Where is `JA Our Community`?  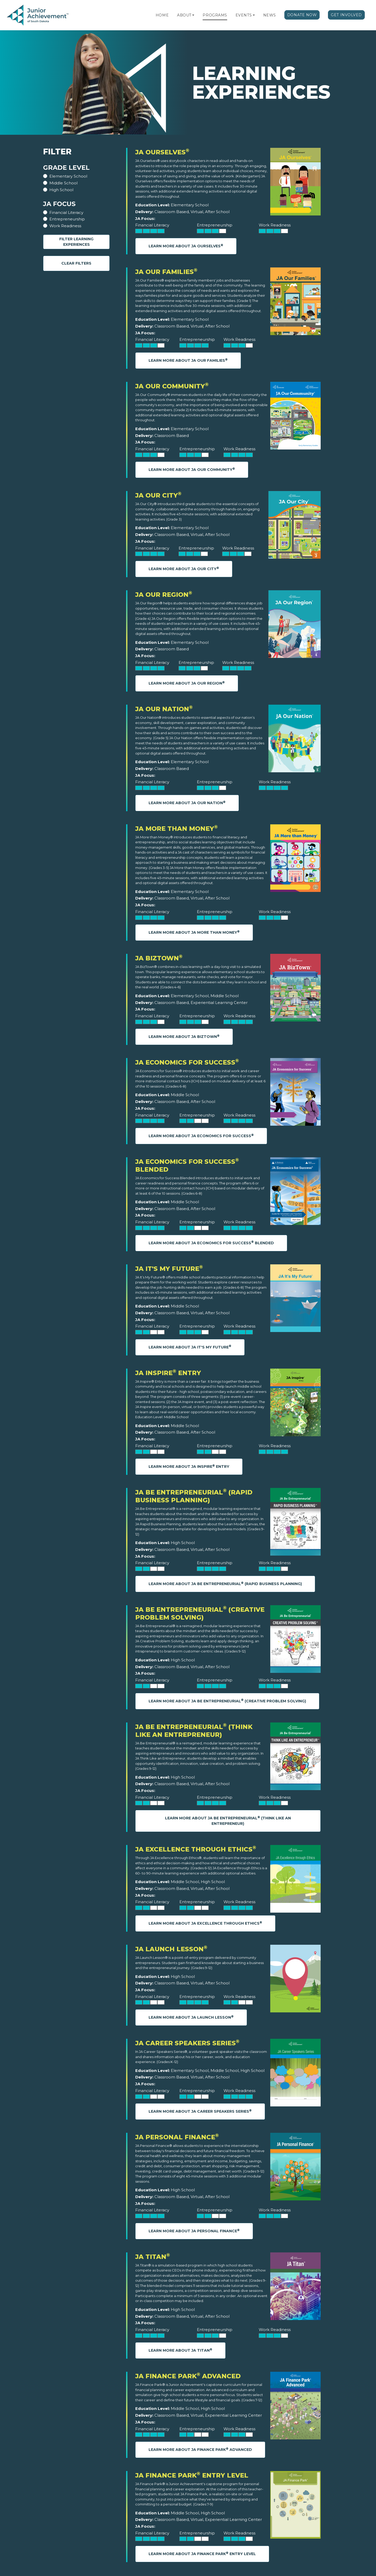 JA Our Community is located at coordinates (172, 386).